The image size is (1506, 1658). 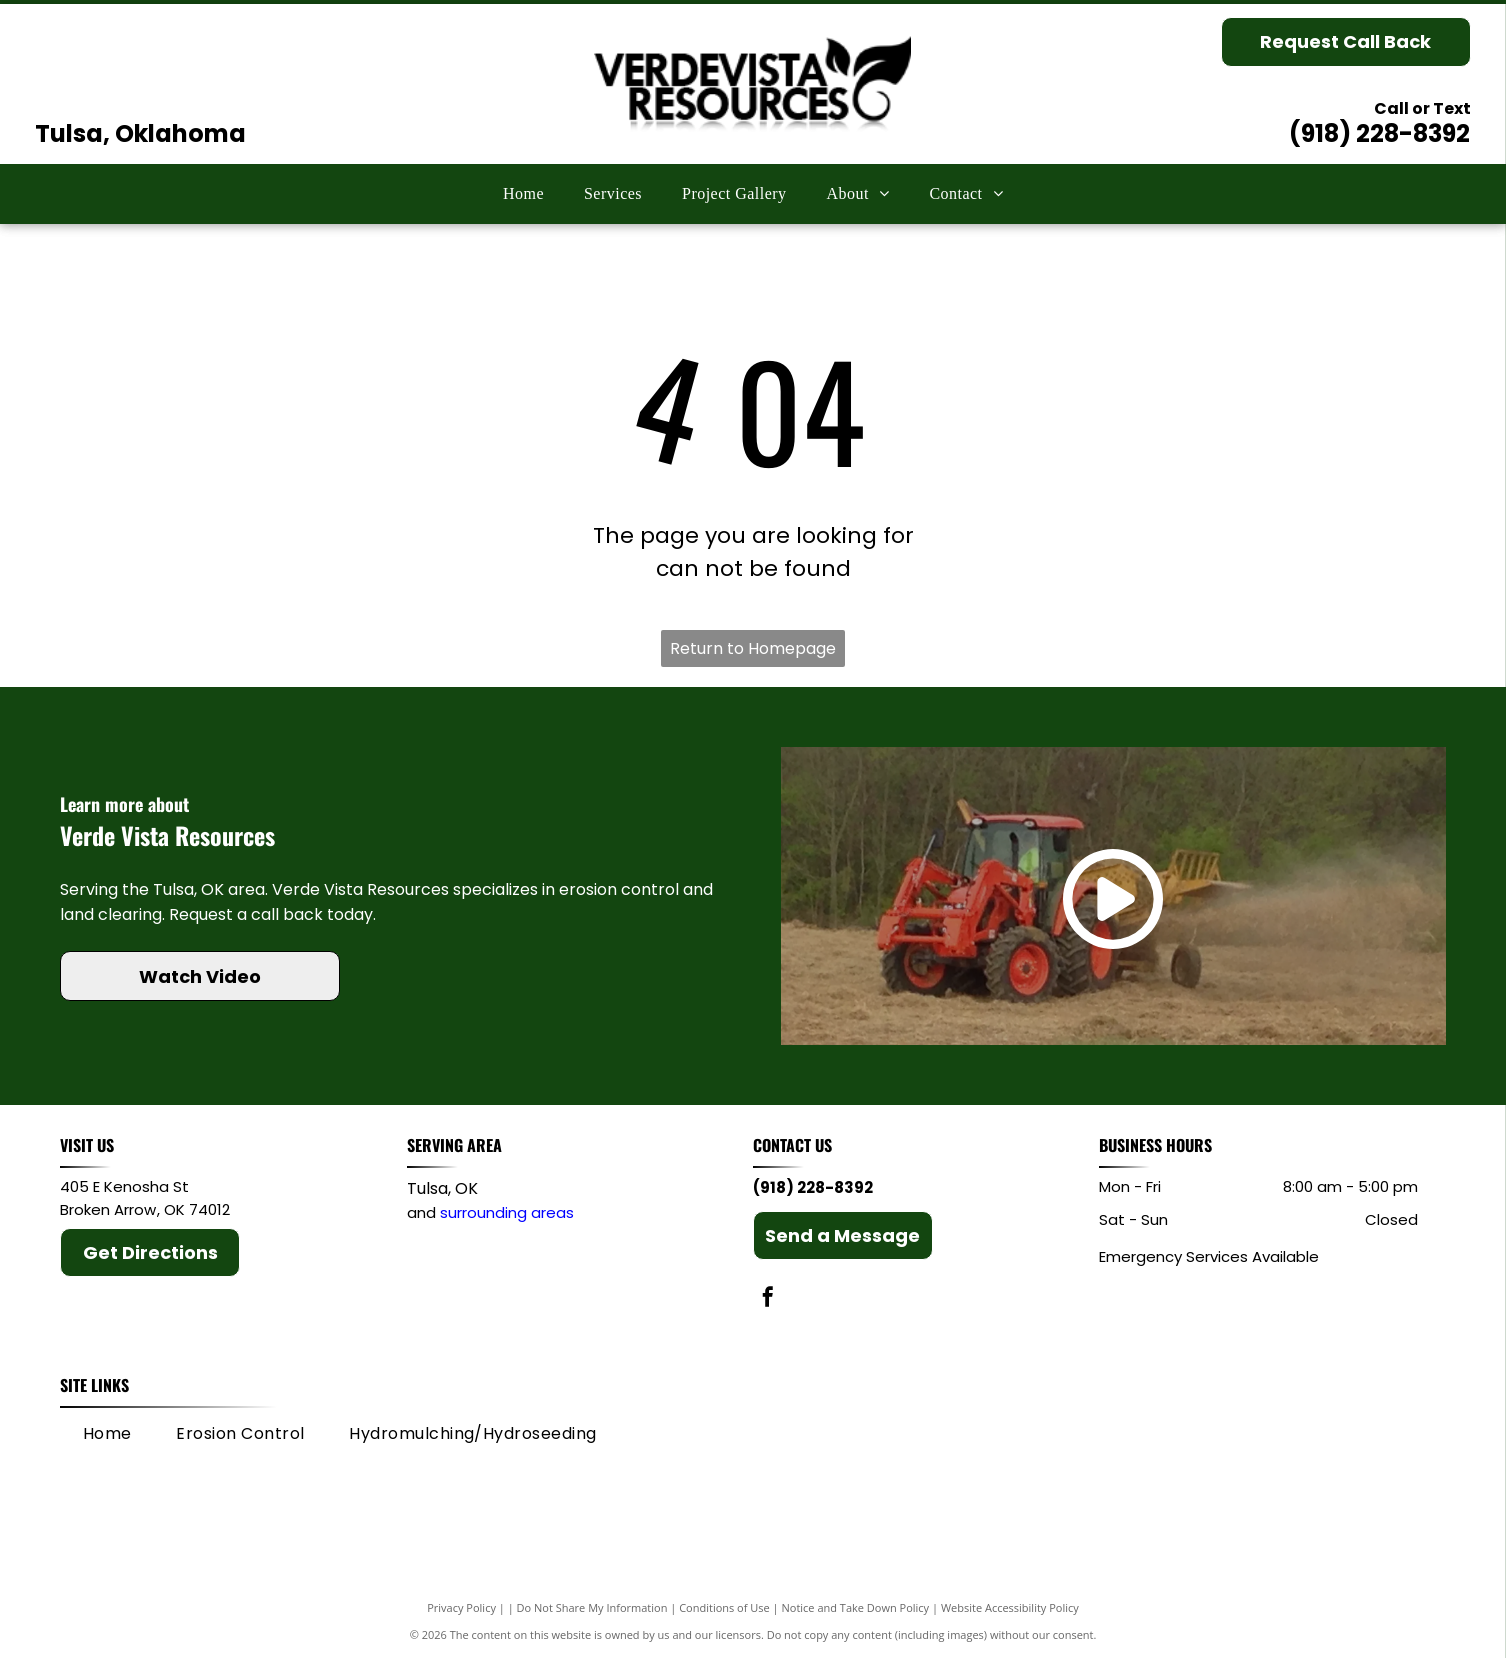 What do you see at coordinates (753, 648) in the screenshot?
I see `Return to Homepage` at bounding box center [753, 648].